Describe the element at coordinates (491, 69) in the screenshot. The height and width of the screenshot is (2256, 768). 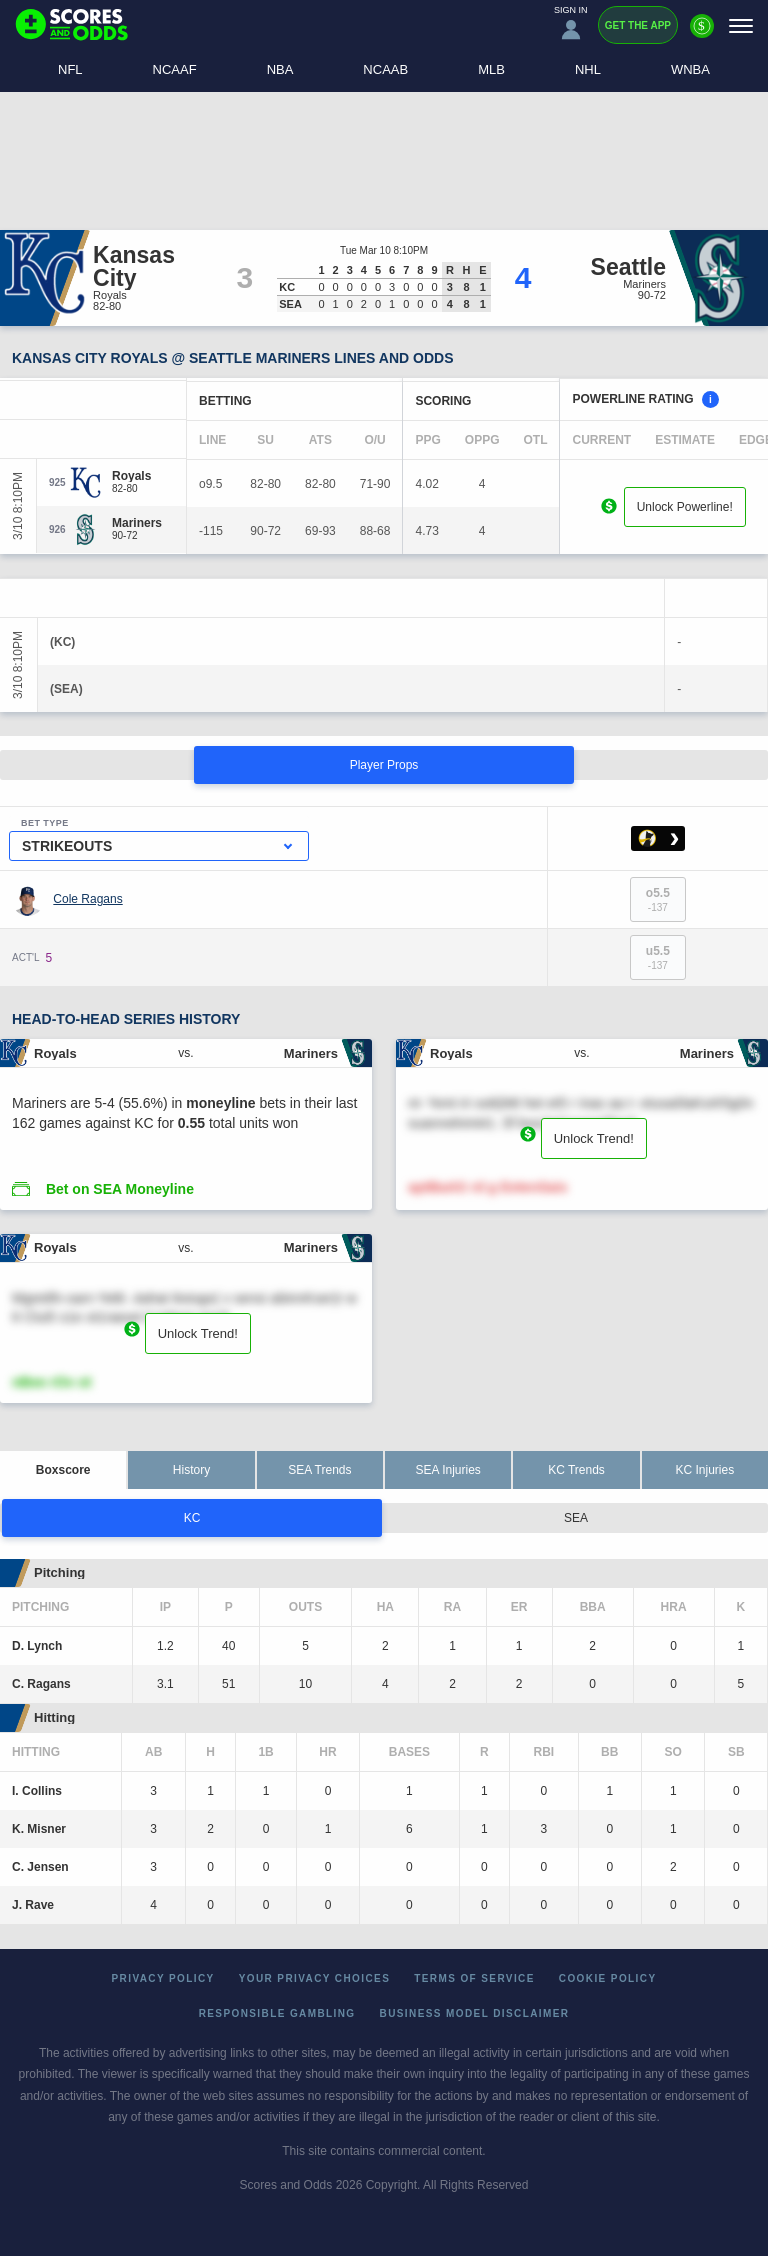
I see `MLB` at that location.